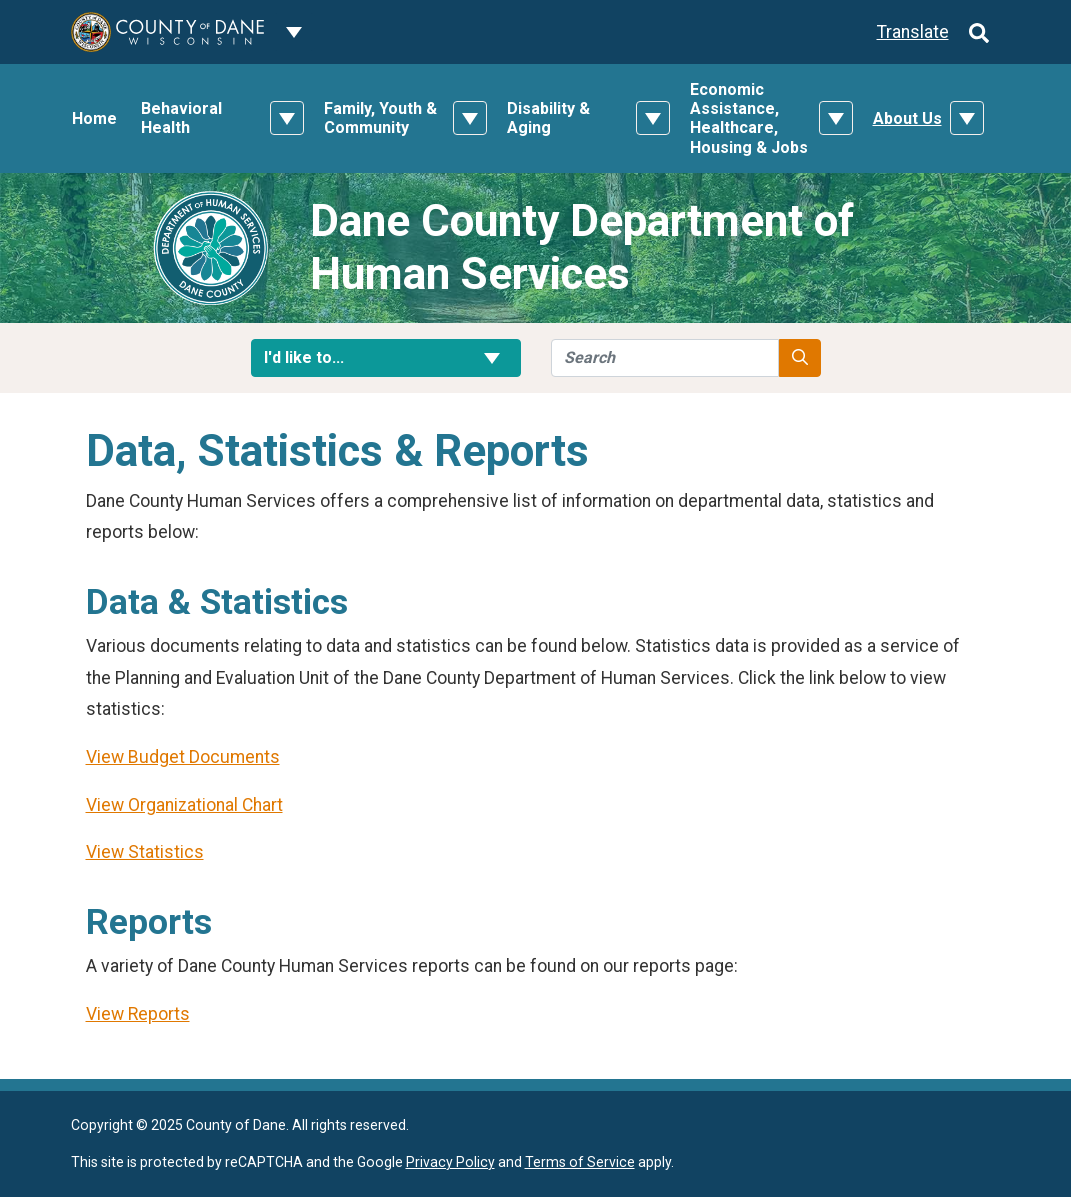 This screenshot has height=1197, width=1071. What do you see at coordinates (450, 1162) in the screenshot?
I see `Privacy Policy` at bounding box center [450, 1162].